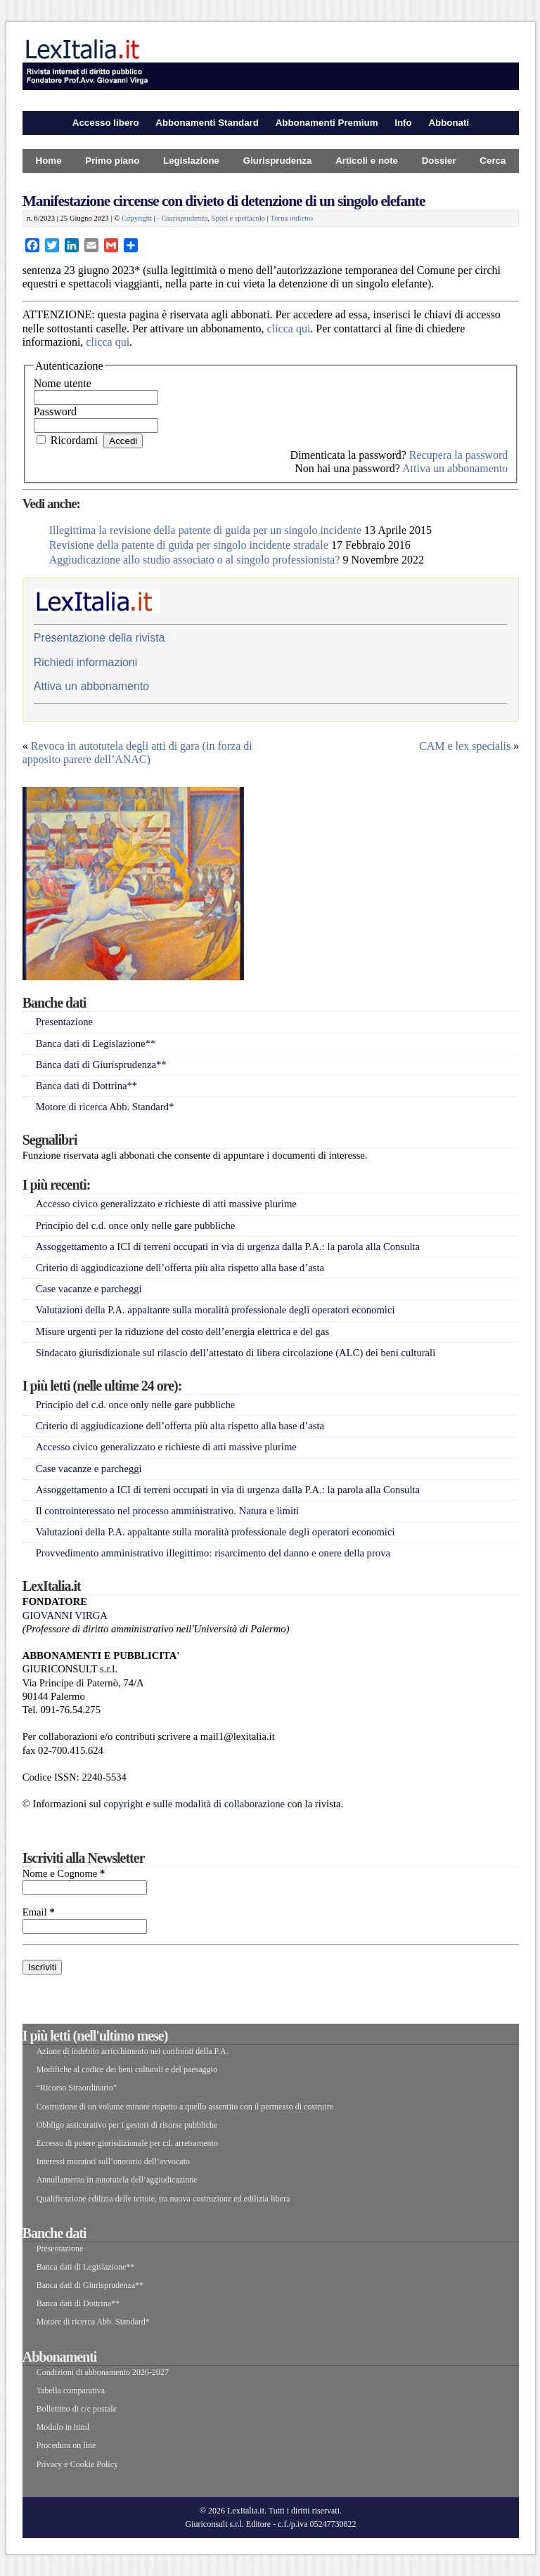 This screenshot has width=540, height=2576. I want to click on Modulo in html, so click(63, 2427).